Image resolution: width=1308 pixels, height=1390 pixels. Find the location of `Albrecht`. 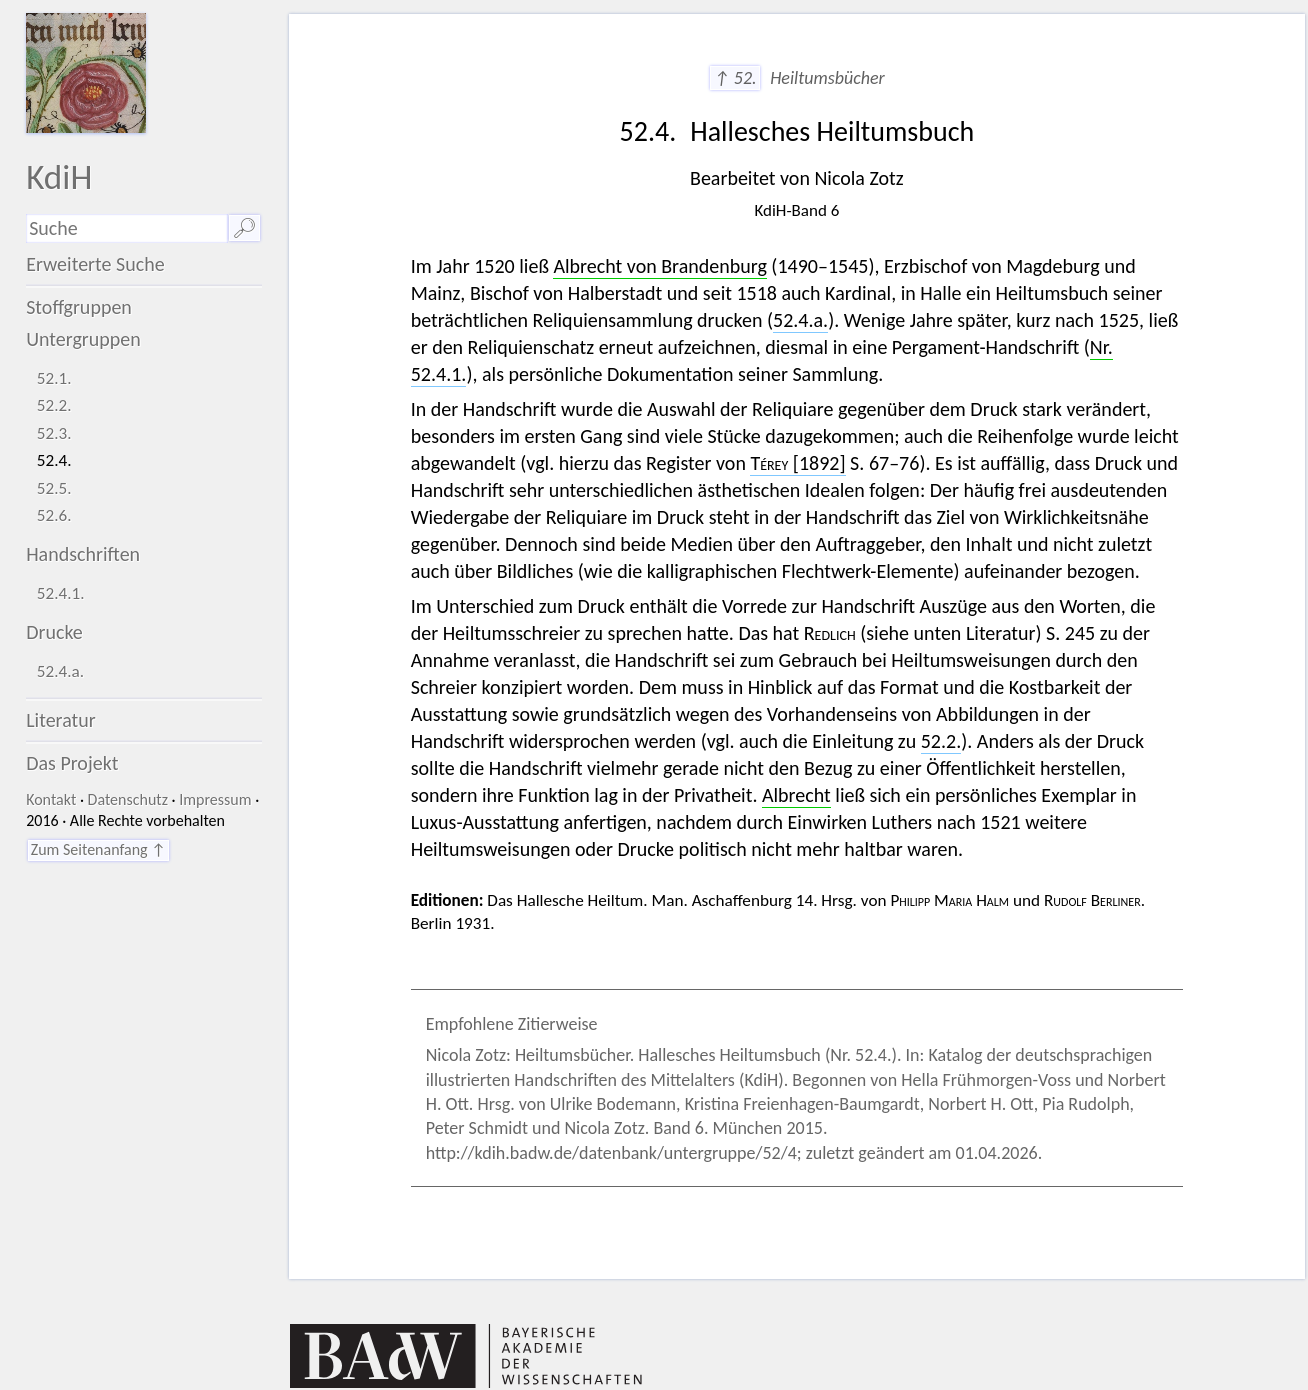

Albrecht is located at coordinates (796, 795).